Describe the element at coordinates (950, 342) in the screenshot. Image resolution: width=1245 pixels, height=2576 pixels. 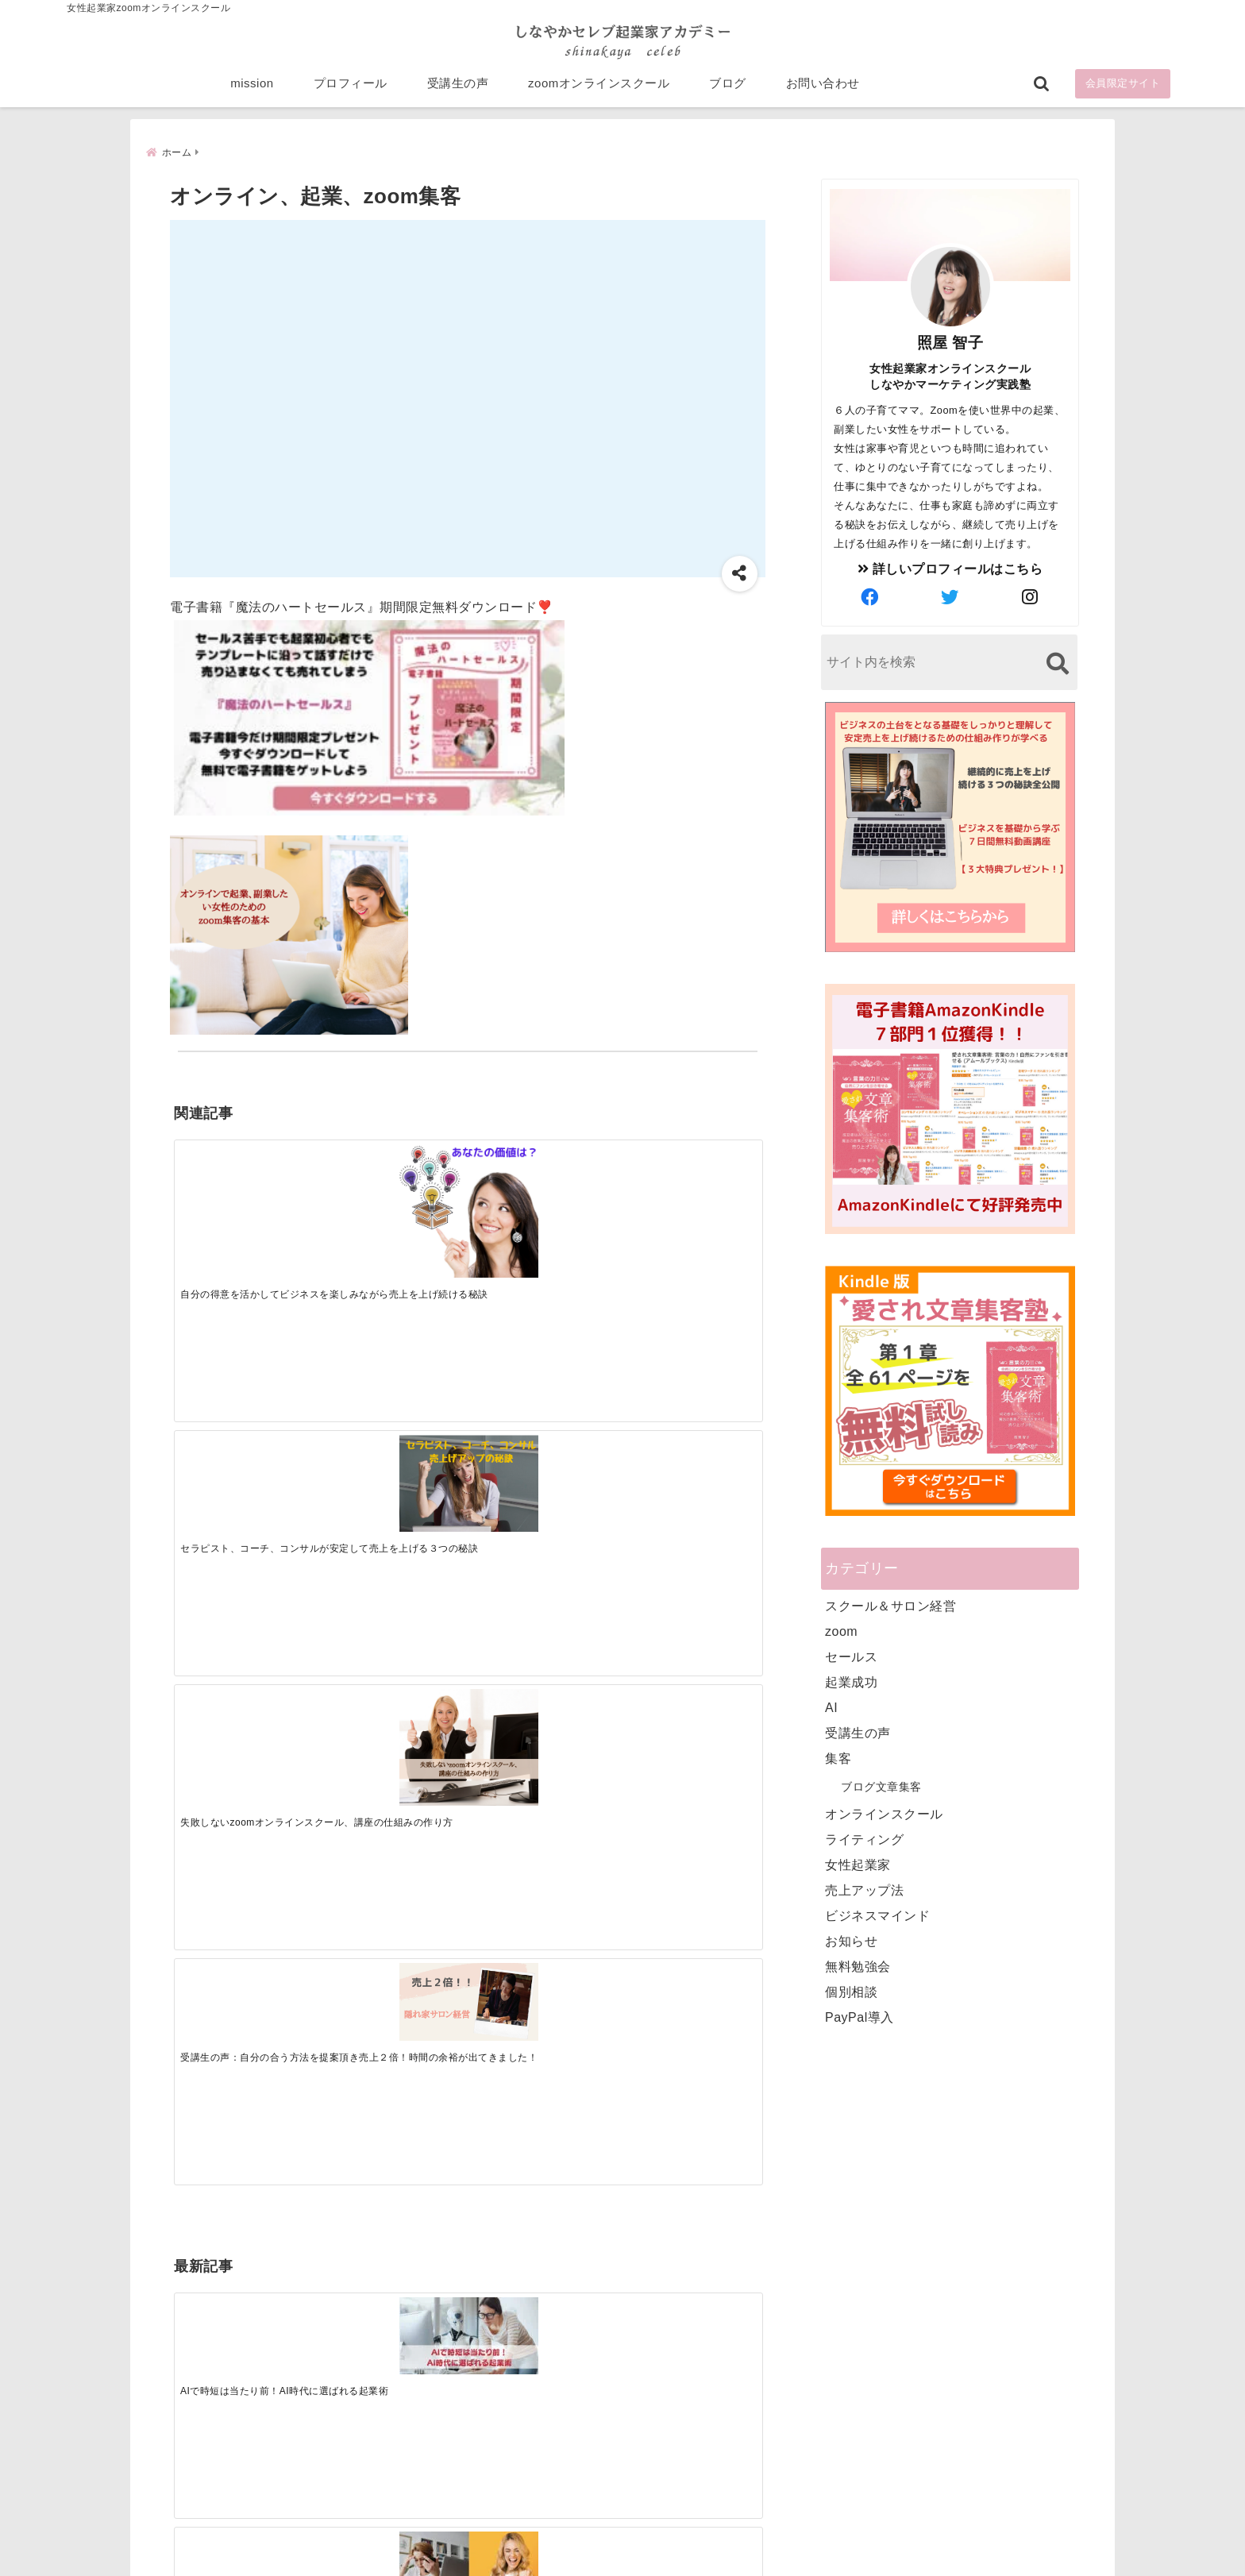
I see `照屋 智子` at that location.